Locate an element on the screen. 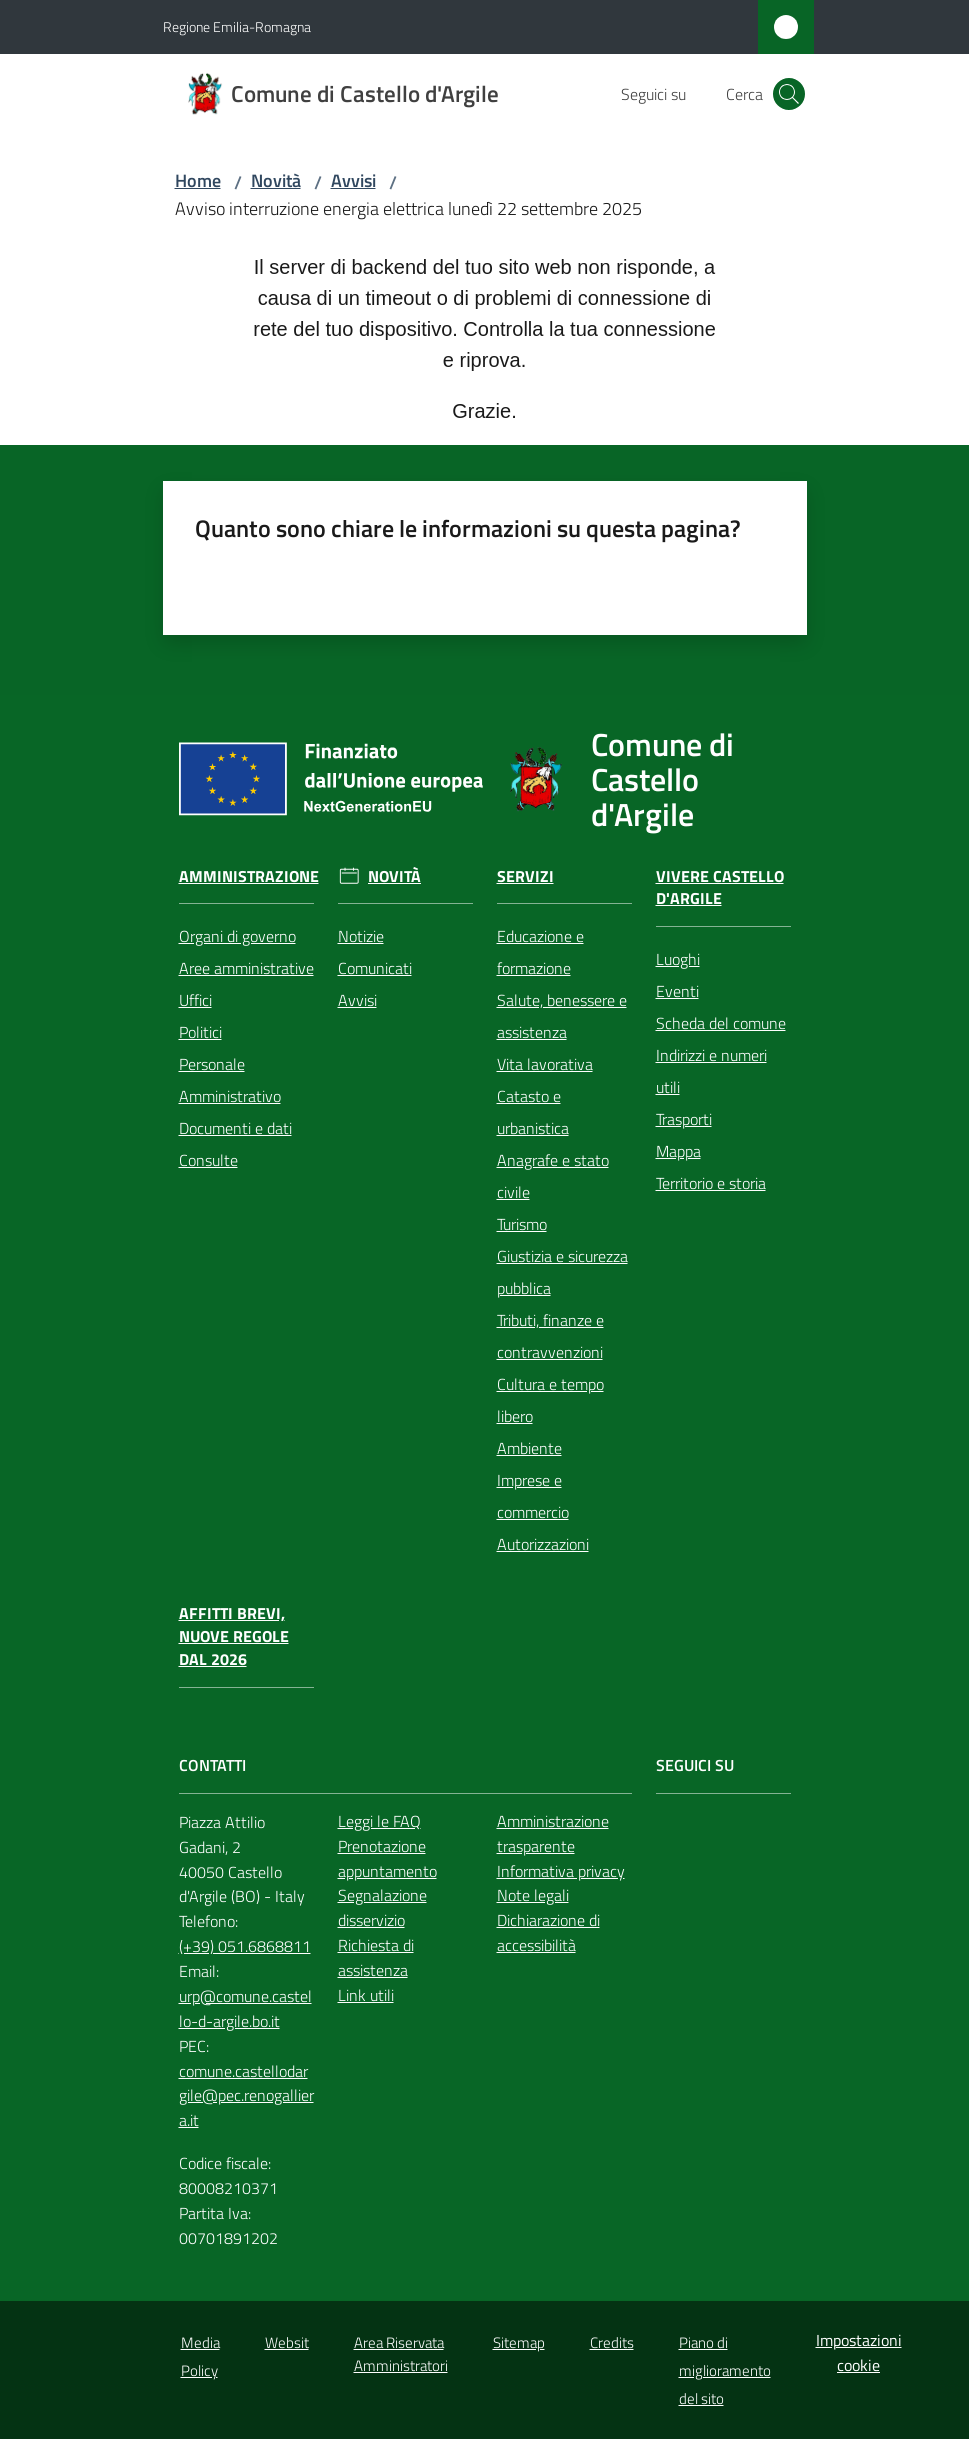 The width and height of the screenshot is (969, 2439). Luoghi is located at coordinates (678, 959).